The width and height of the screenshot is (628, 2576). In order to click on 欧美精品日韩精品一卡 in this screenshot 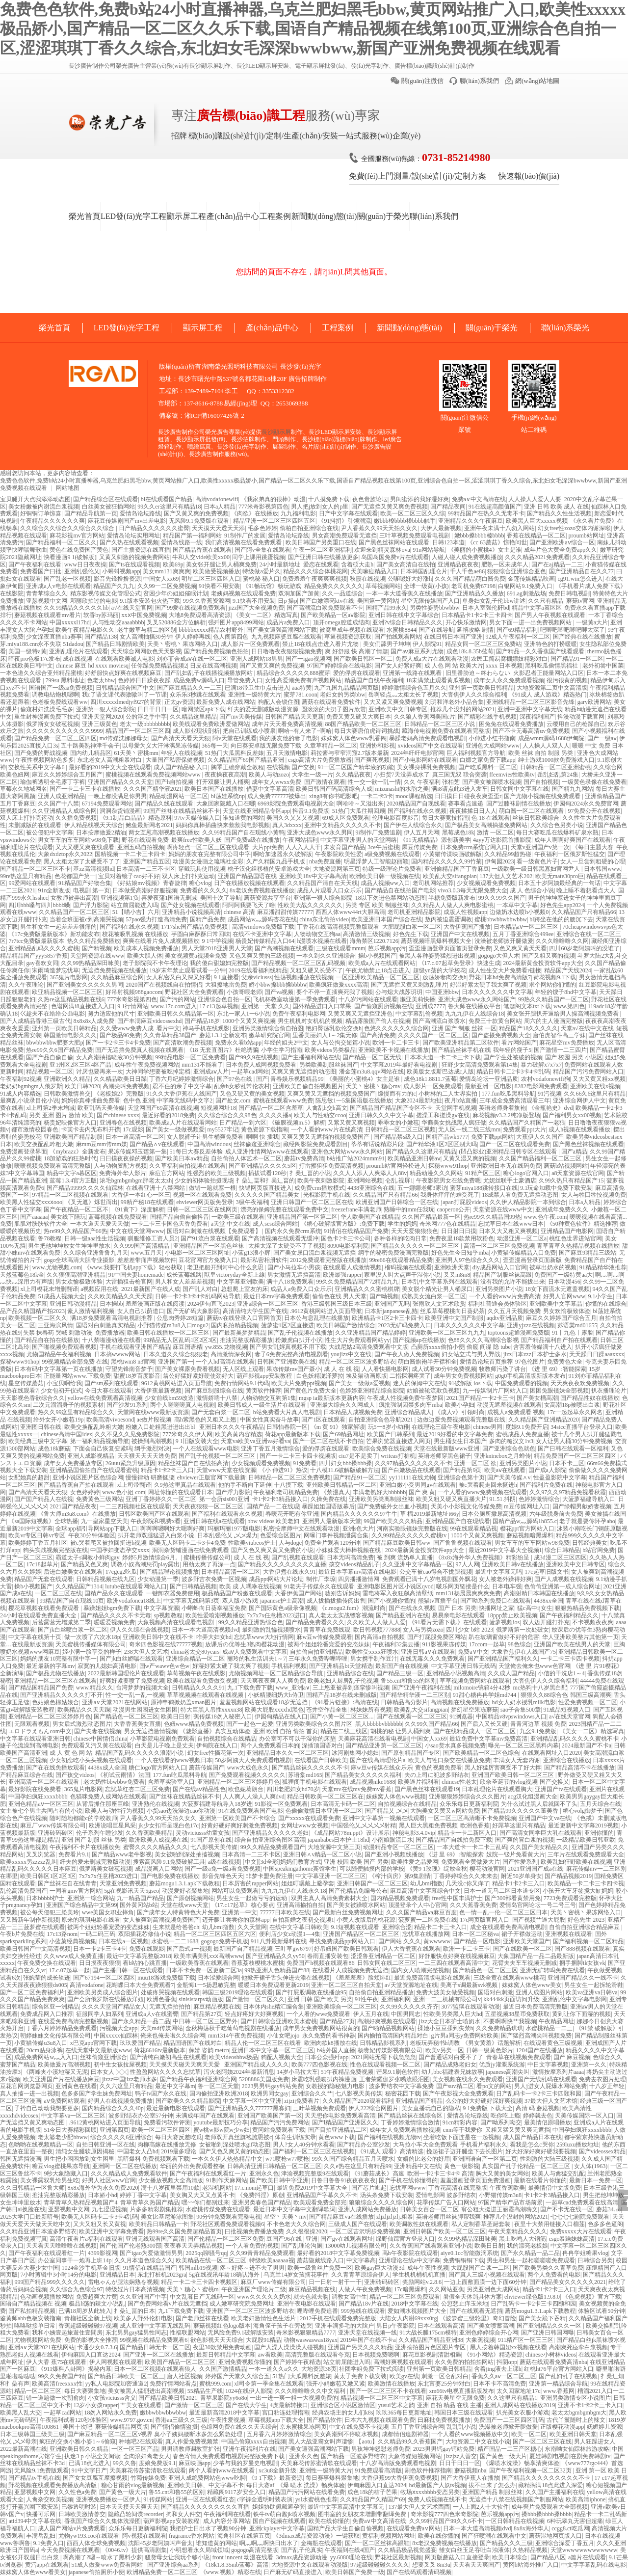, I will do `click(158, 2224)`.